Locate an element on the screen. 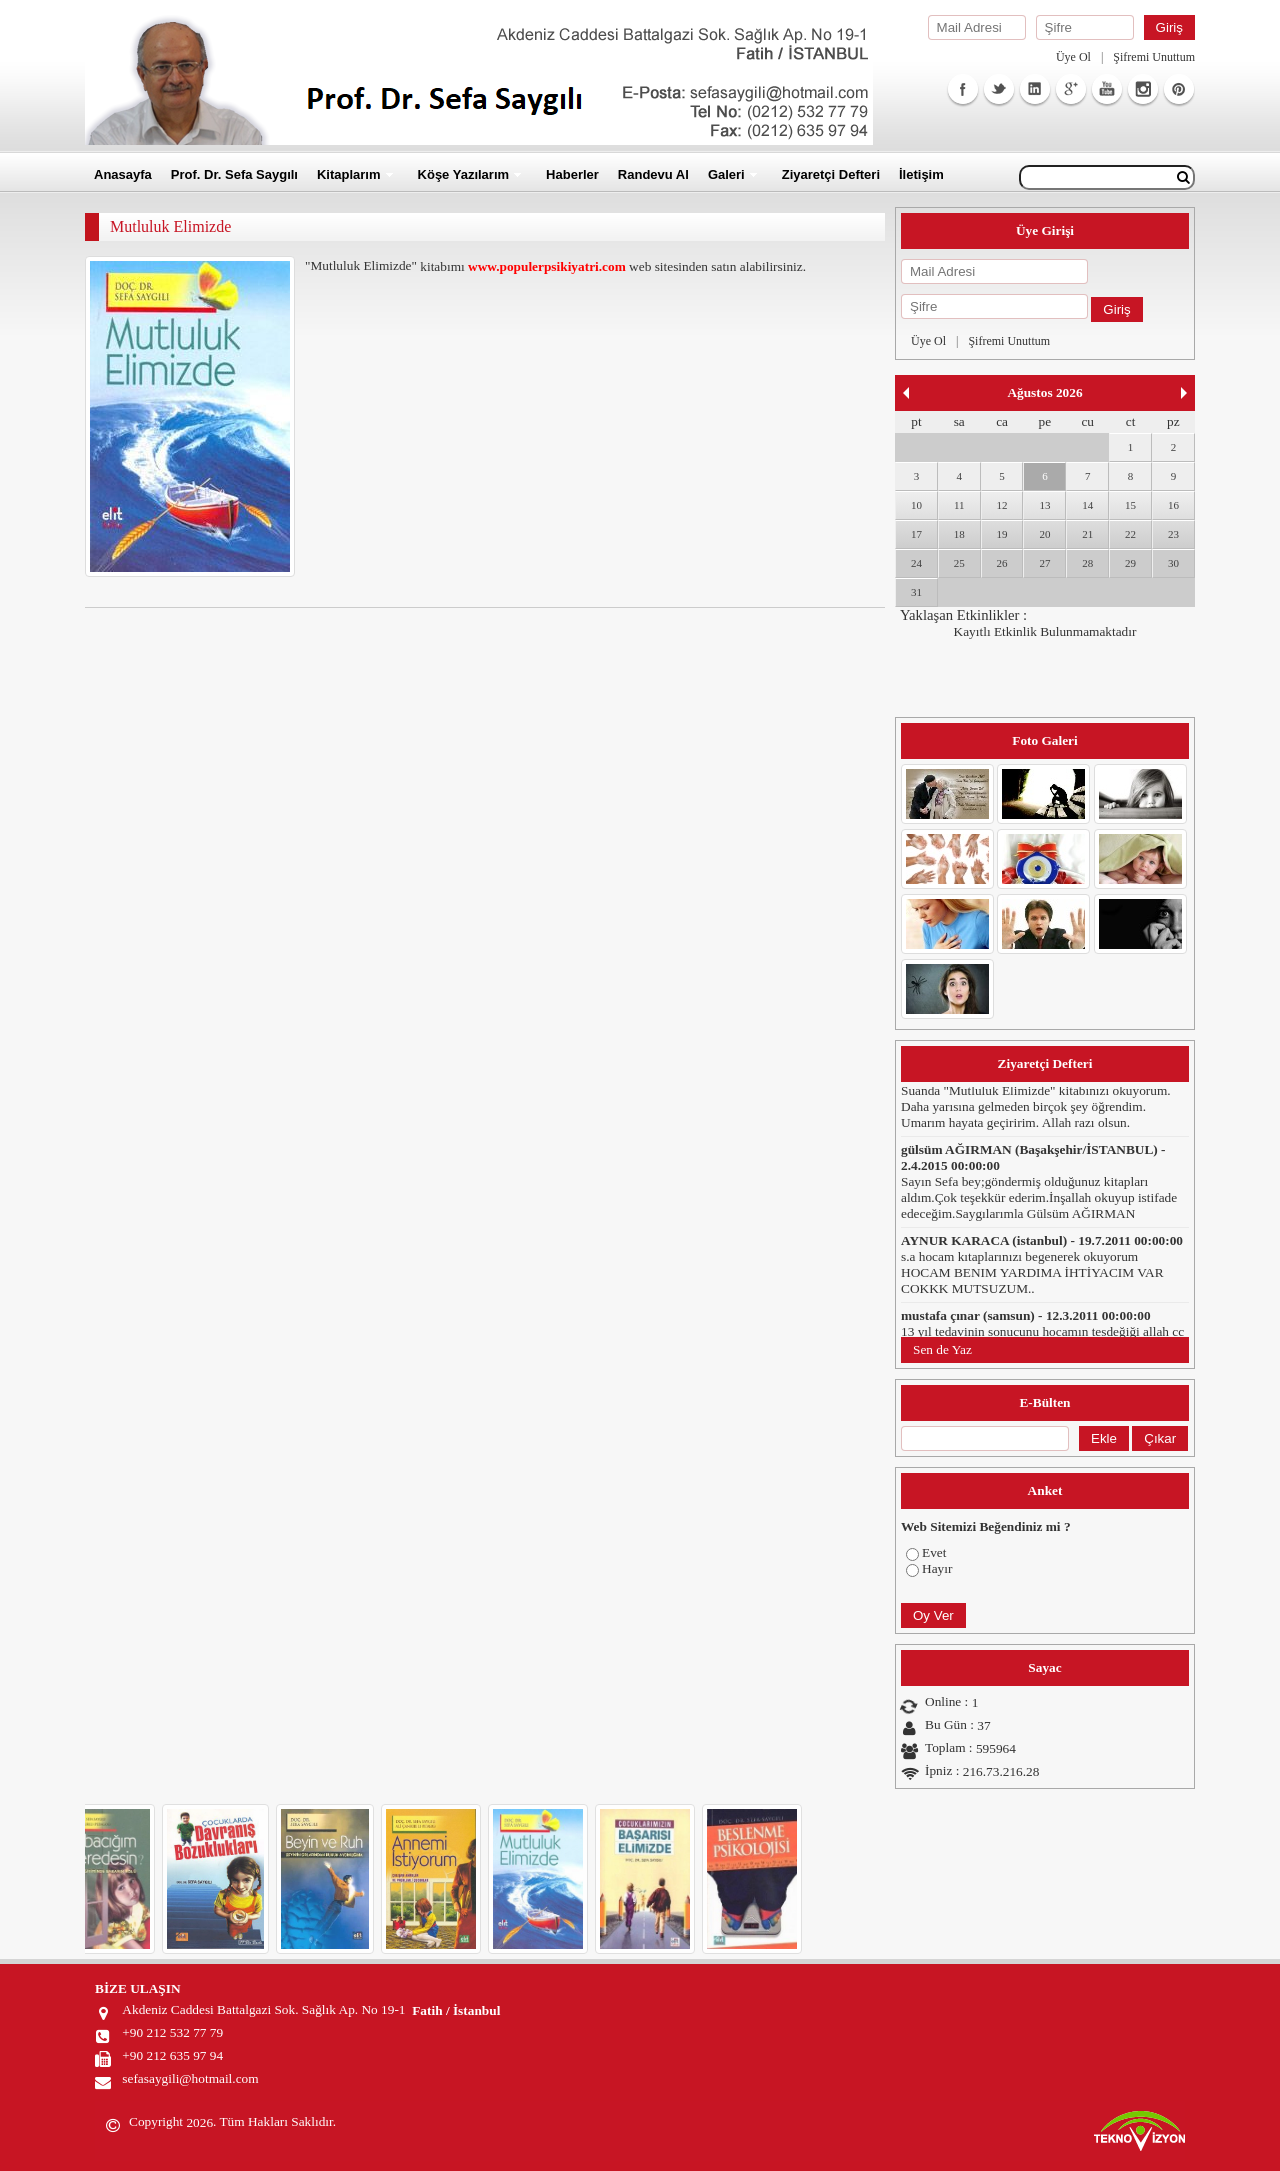 Image resolution: width=1280 pixels, height=2171 pixels. 20 is located at coordinates (1044, 534).